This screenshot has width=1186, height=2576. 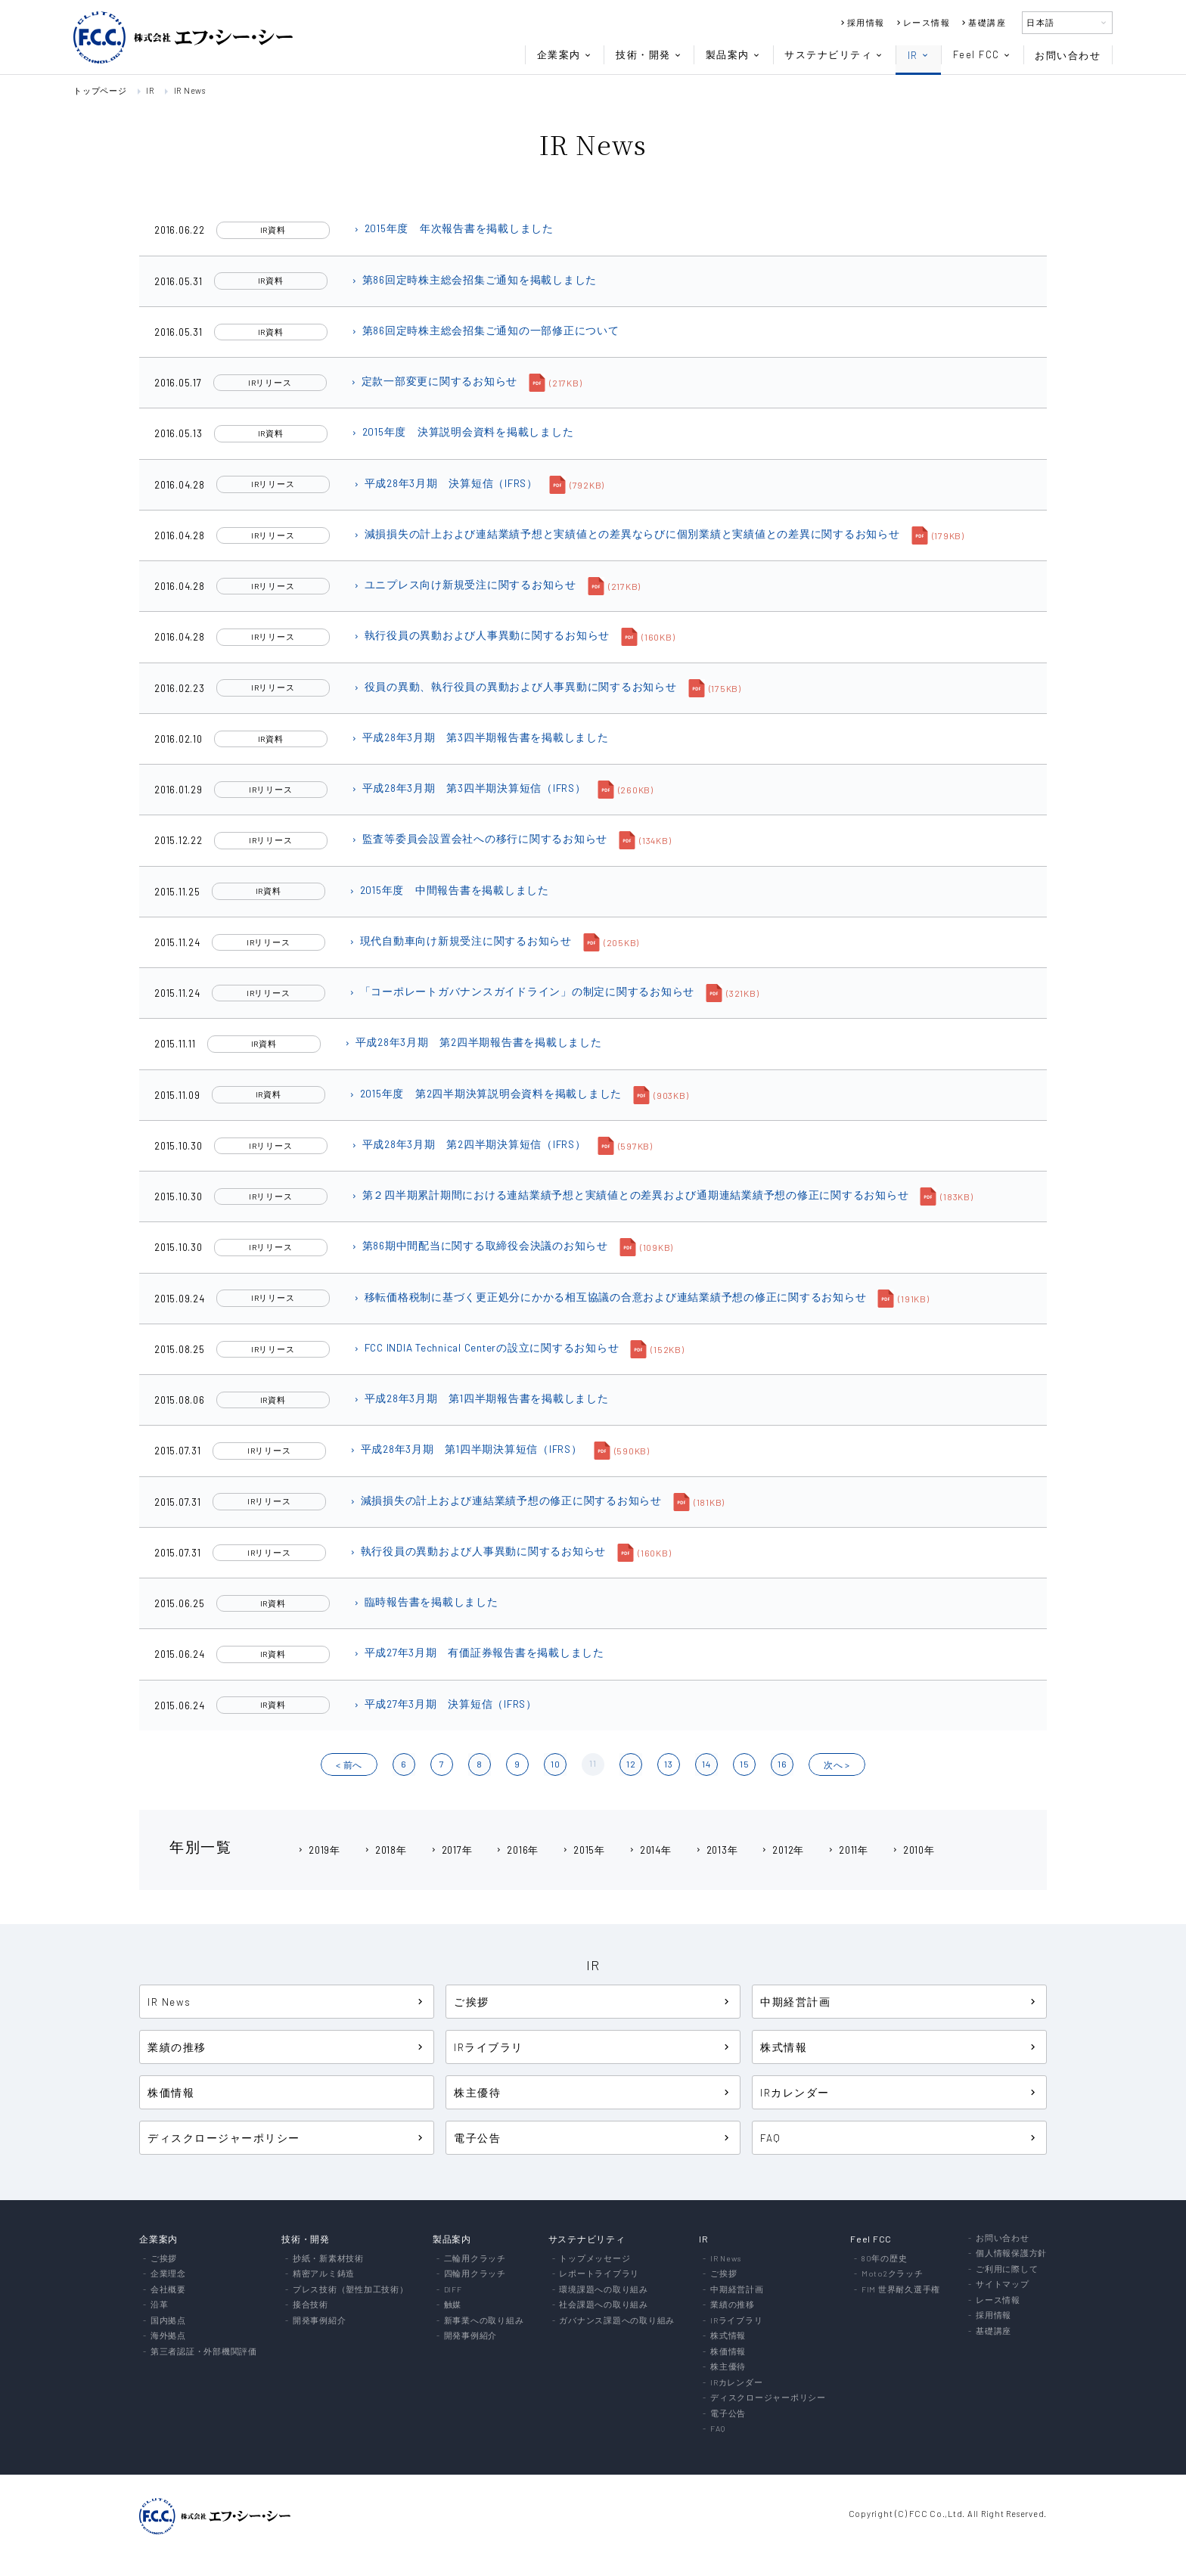 What do you see at coordinates (650, 1850) in the screenshot?
I see `2014年` at bounding box center [650, 1850].